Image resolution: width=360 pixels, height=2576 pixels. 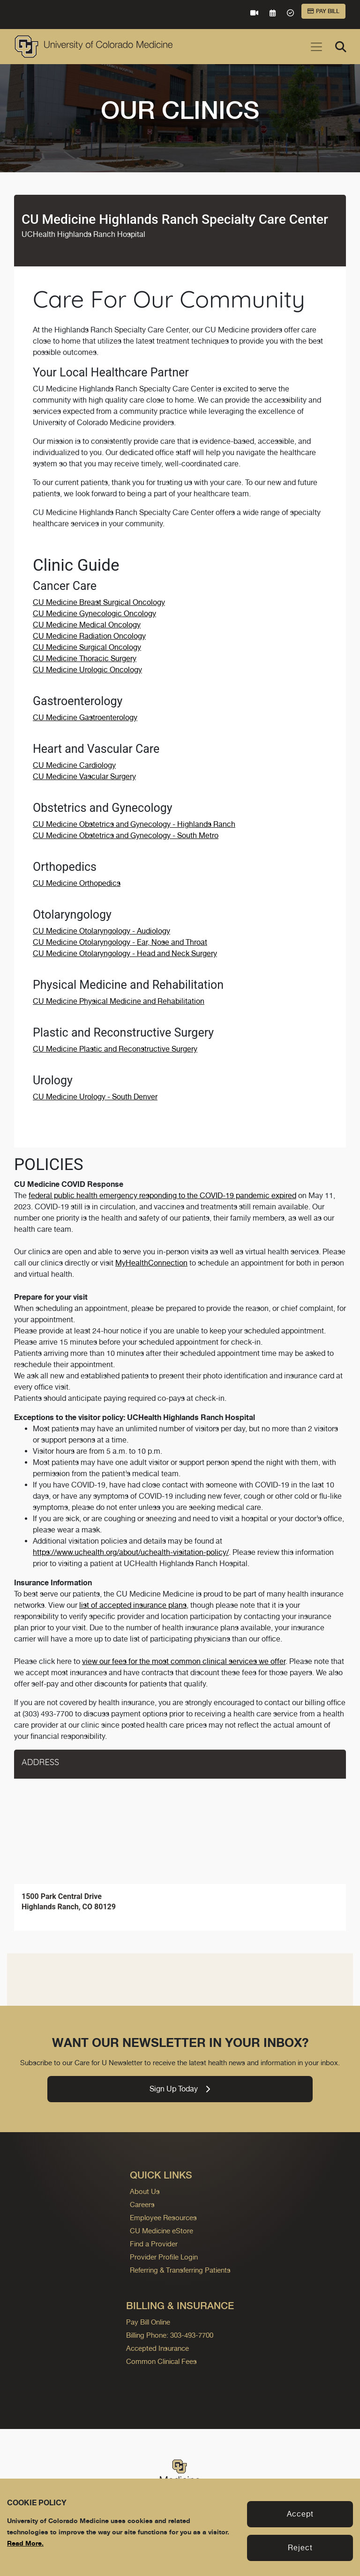 I want to click on CU Medicine Otolaryngology - Head and Neck Surgery, so click(x=125, y=953).